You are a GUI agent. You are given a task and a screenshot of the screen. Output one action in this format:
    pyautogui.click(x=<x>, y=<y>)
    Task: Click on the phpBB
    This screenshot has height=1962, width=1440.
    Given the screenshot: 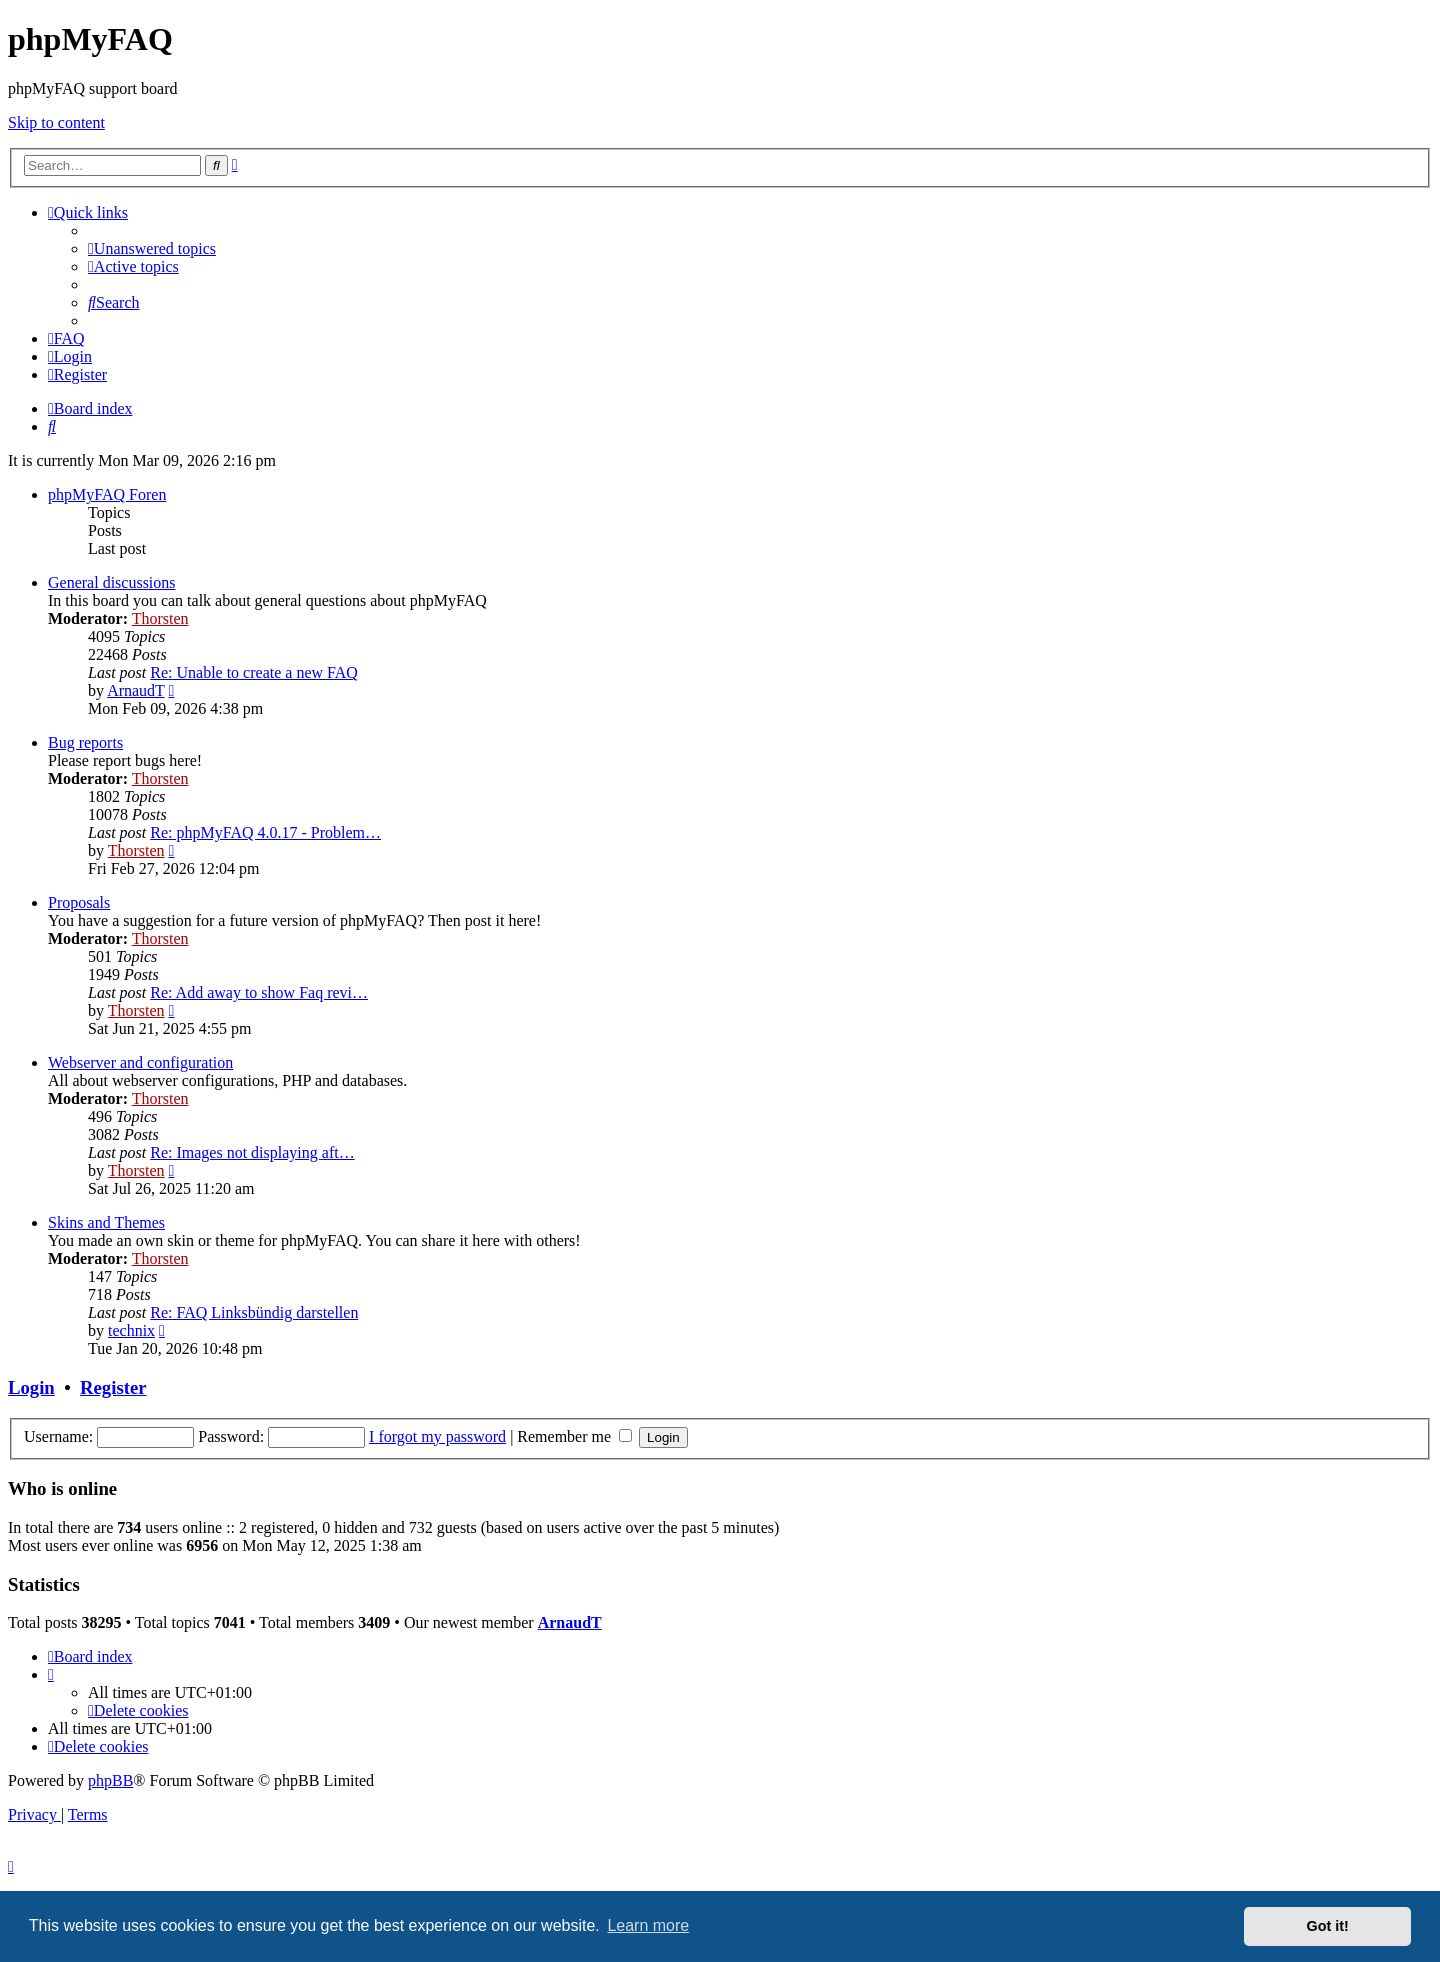 What is the action you would take?
    pyautogui.click(x=110, y=1780)
    